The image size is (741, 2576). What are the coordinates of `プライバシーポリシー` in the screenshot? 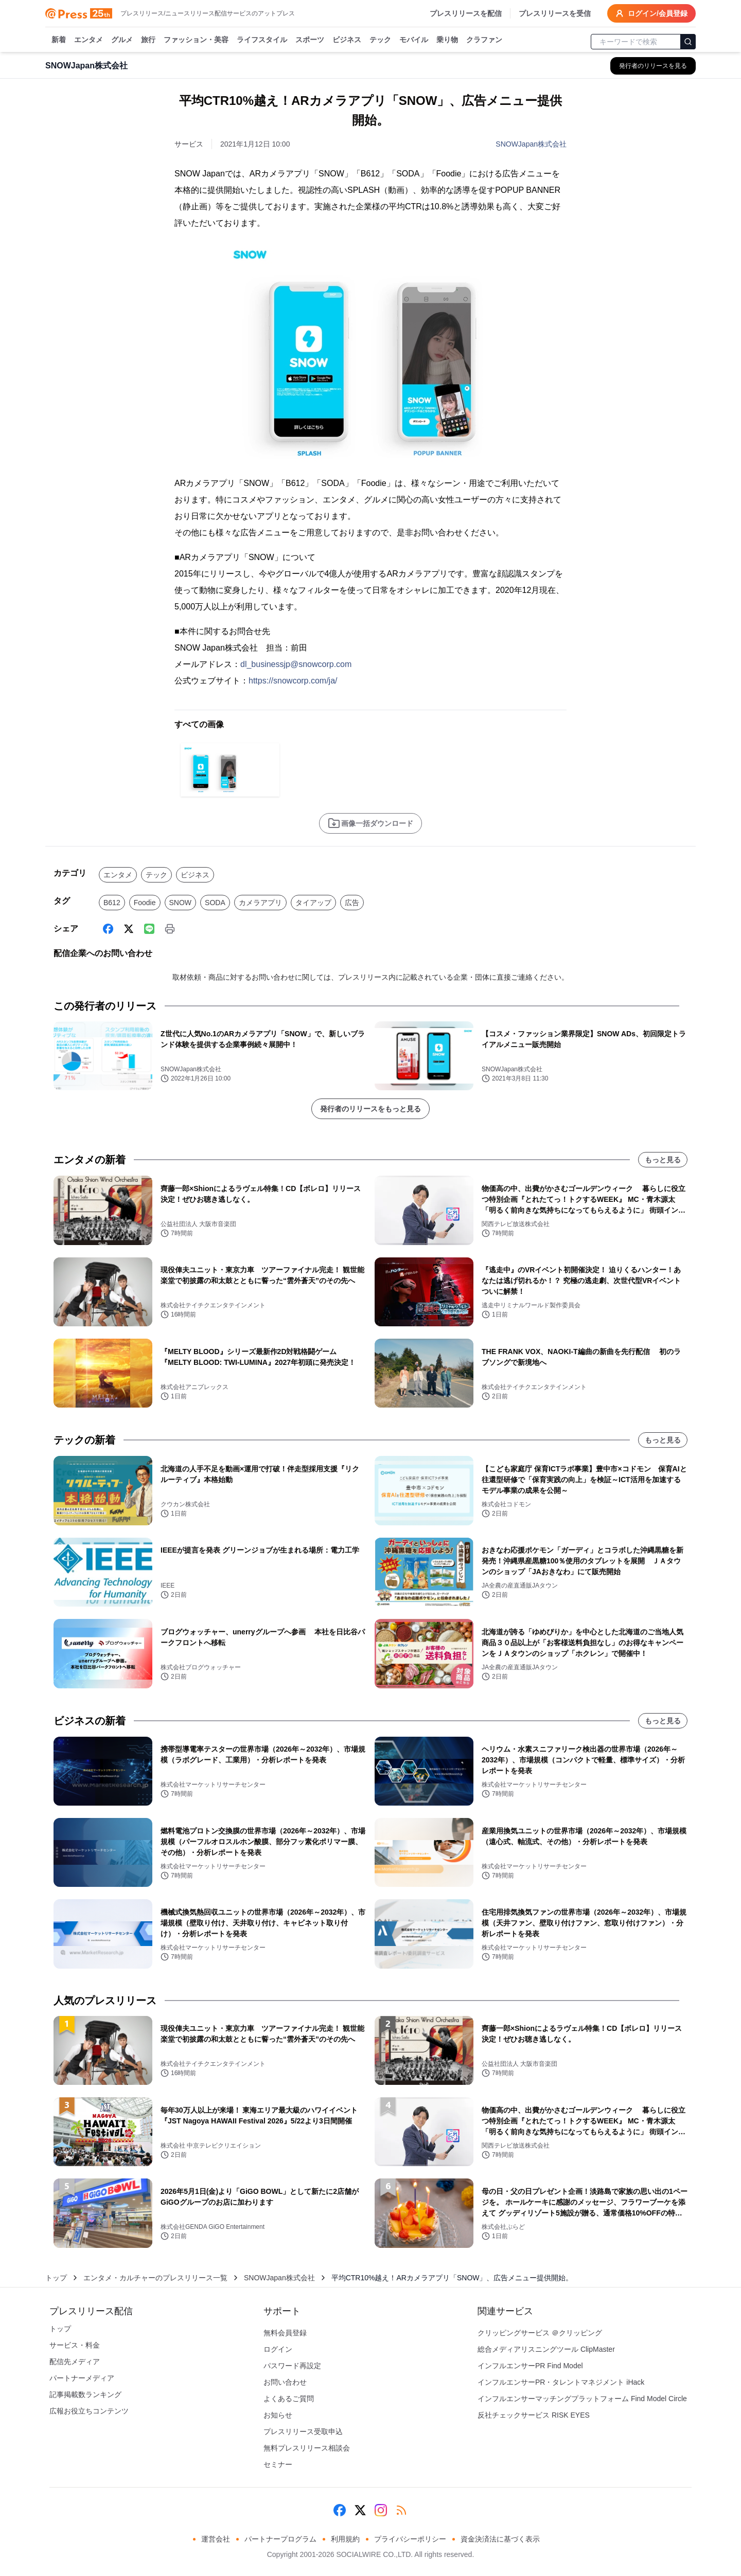 It's located at (410, 2539).